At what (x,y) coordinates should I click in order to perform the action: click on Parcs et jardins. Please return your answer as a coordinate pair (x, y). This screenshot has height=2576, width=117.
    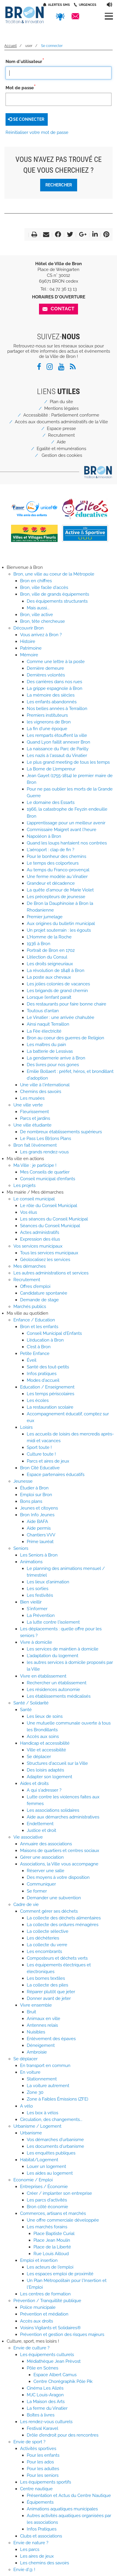
    Looking at the image, I should click on (35, 1118).